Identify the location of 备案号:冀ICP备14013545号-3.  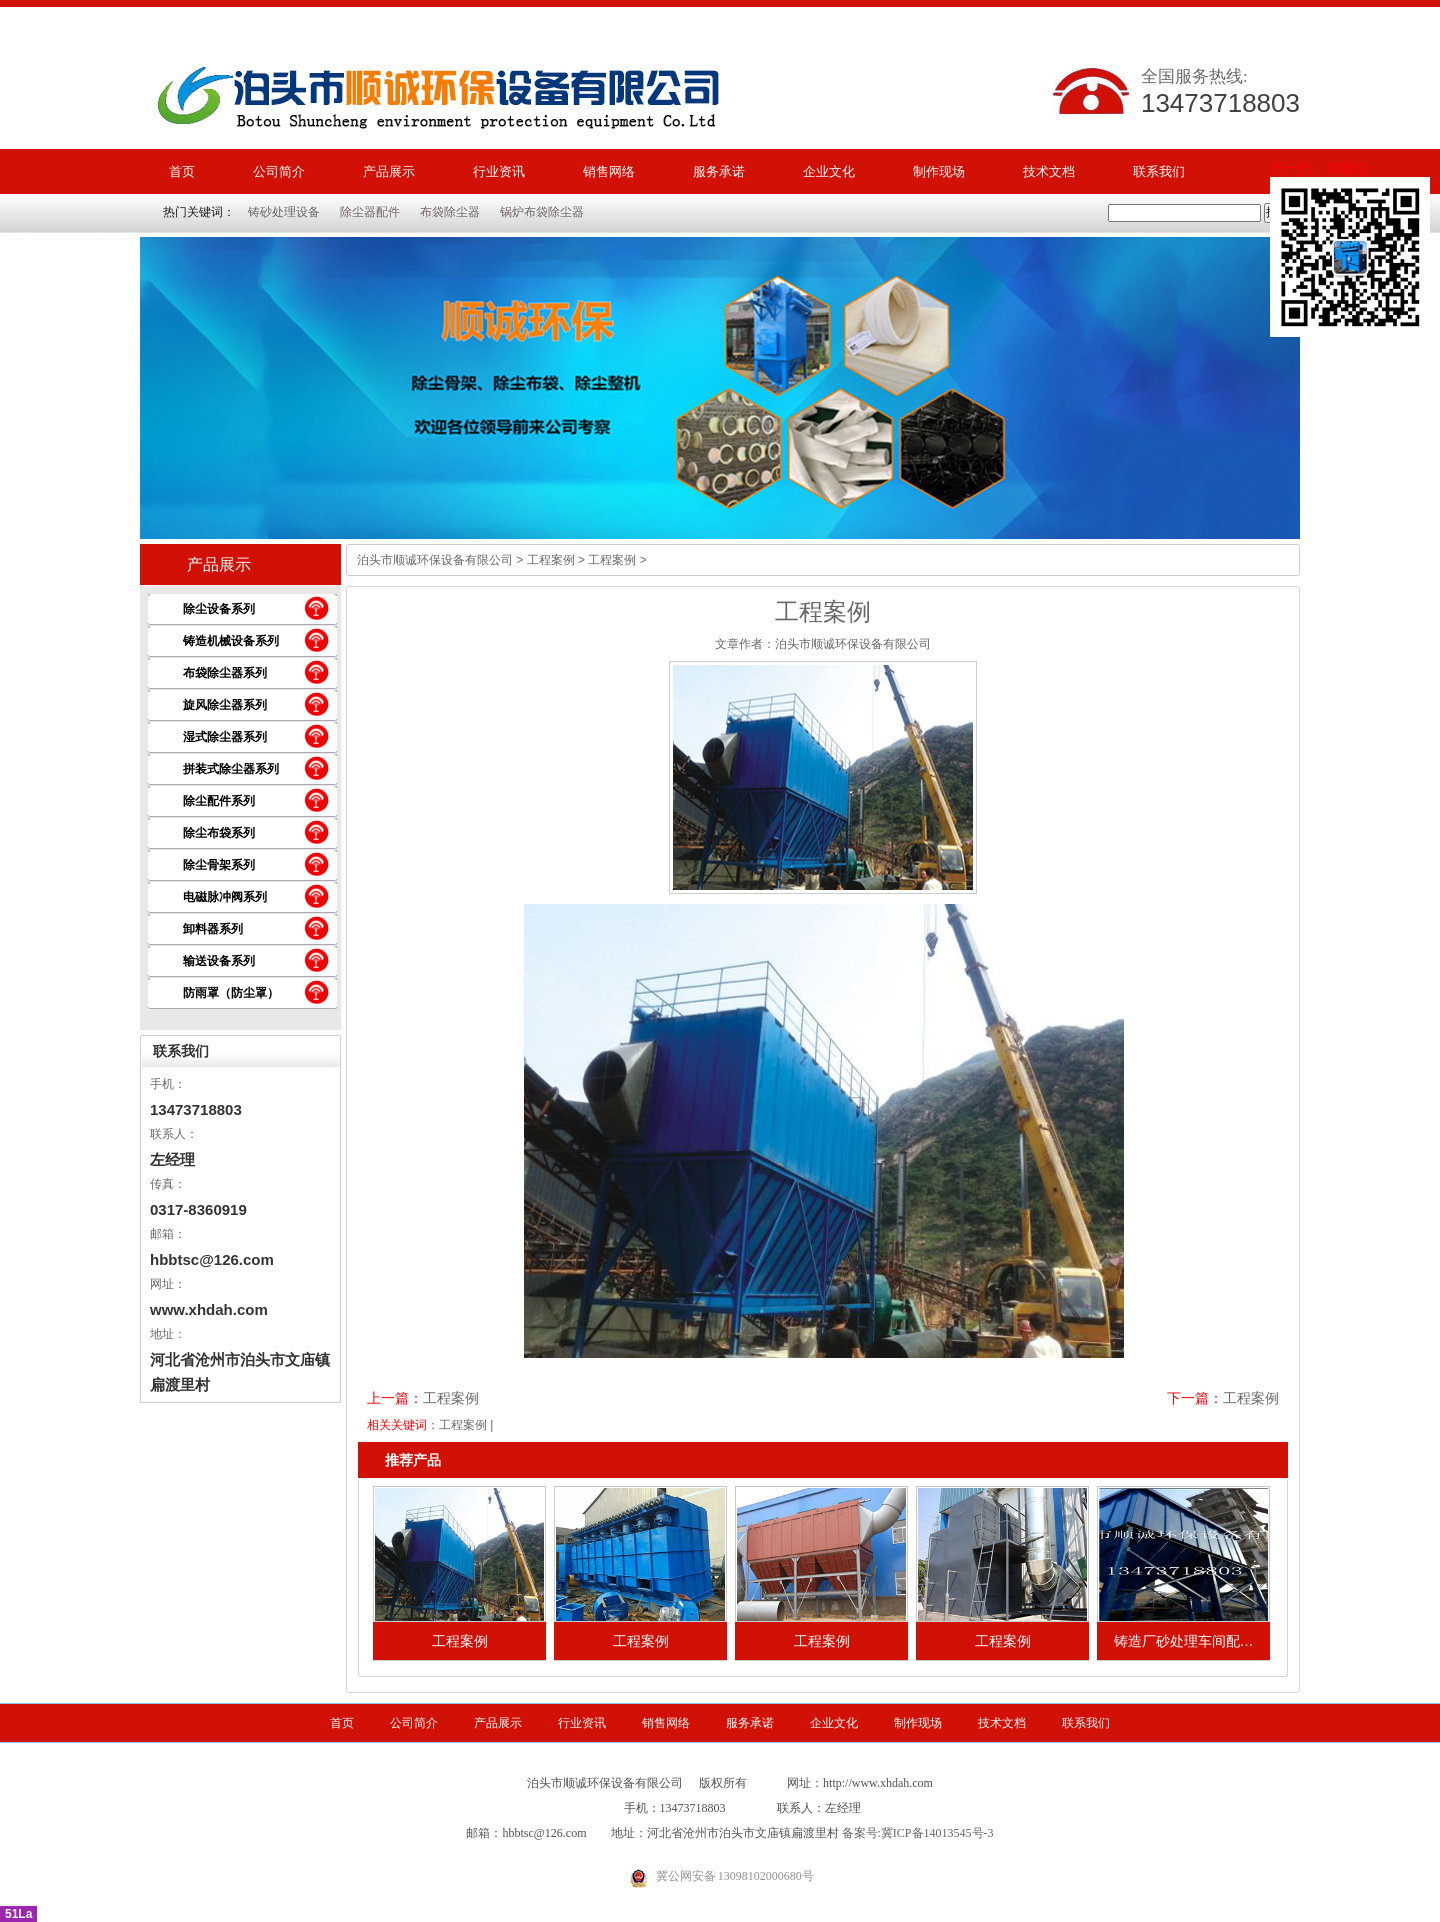
(918, 1833).